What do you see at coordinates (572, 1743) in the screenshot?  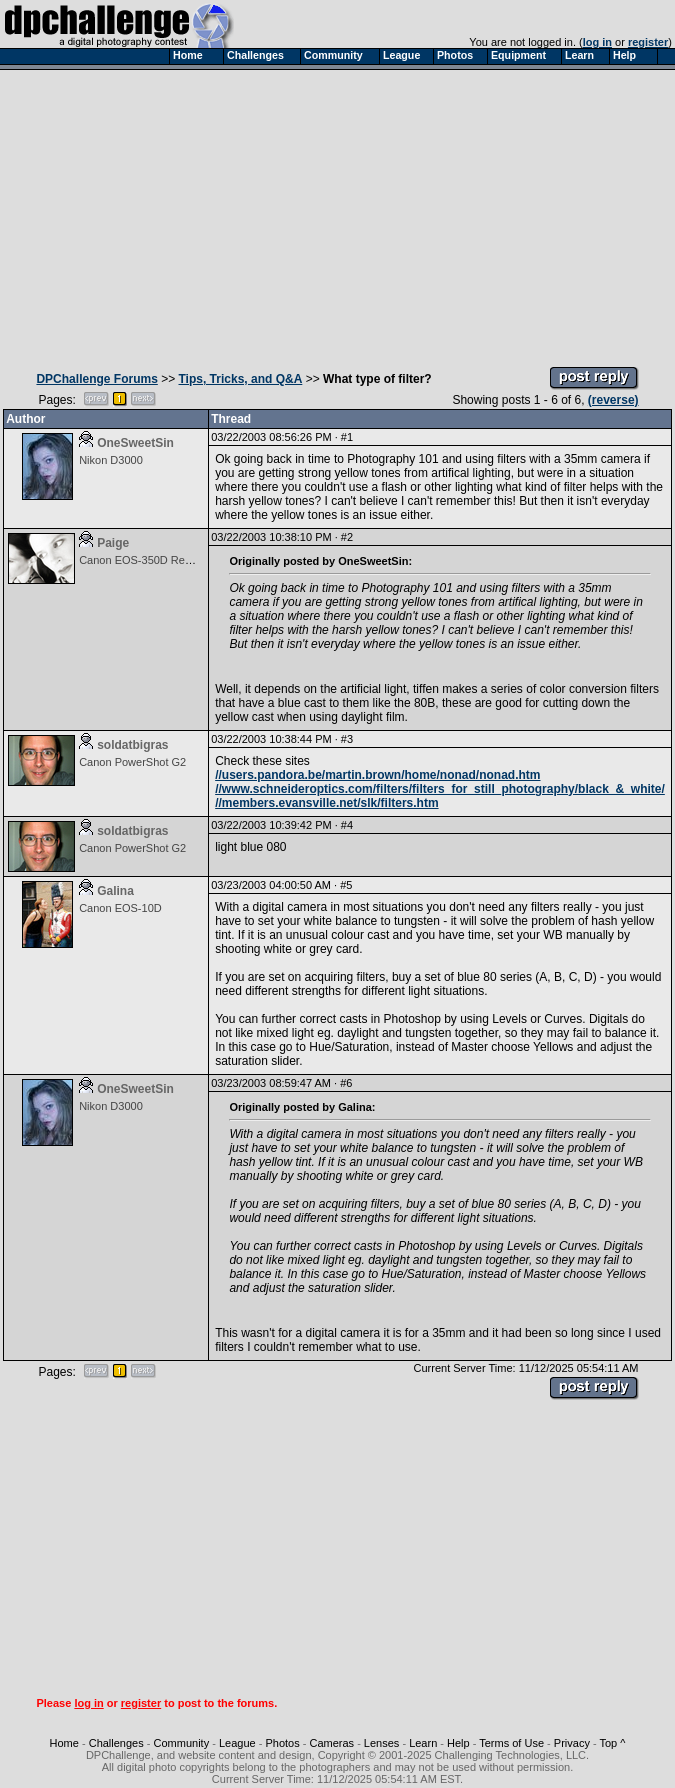 I see `Privacy` at bounding box center [572, 1743].